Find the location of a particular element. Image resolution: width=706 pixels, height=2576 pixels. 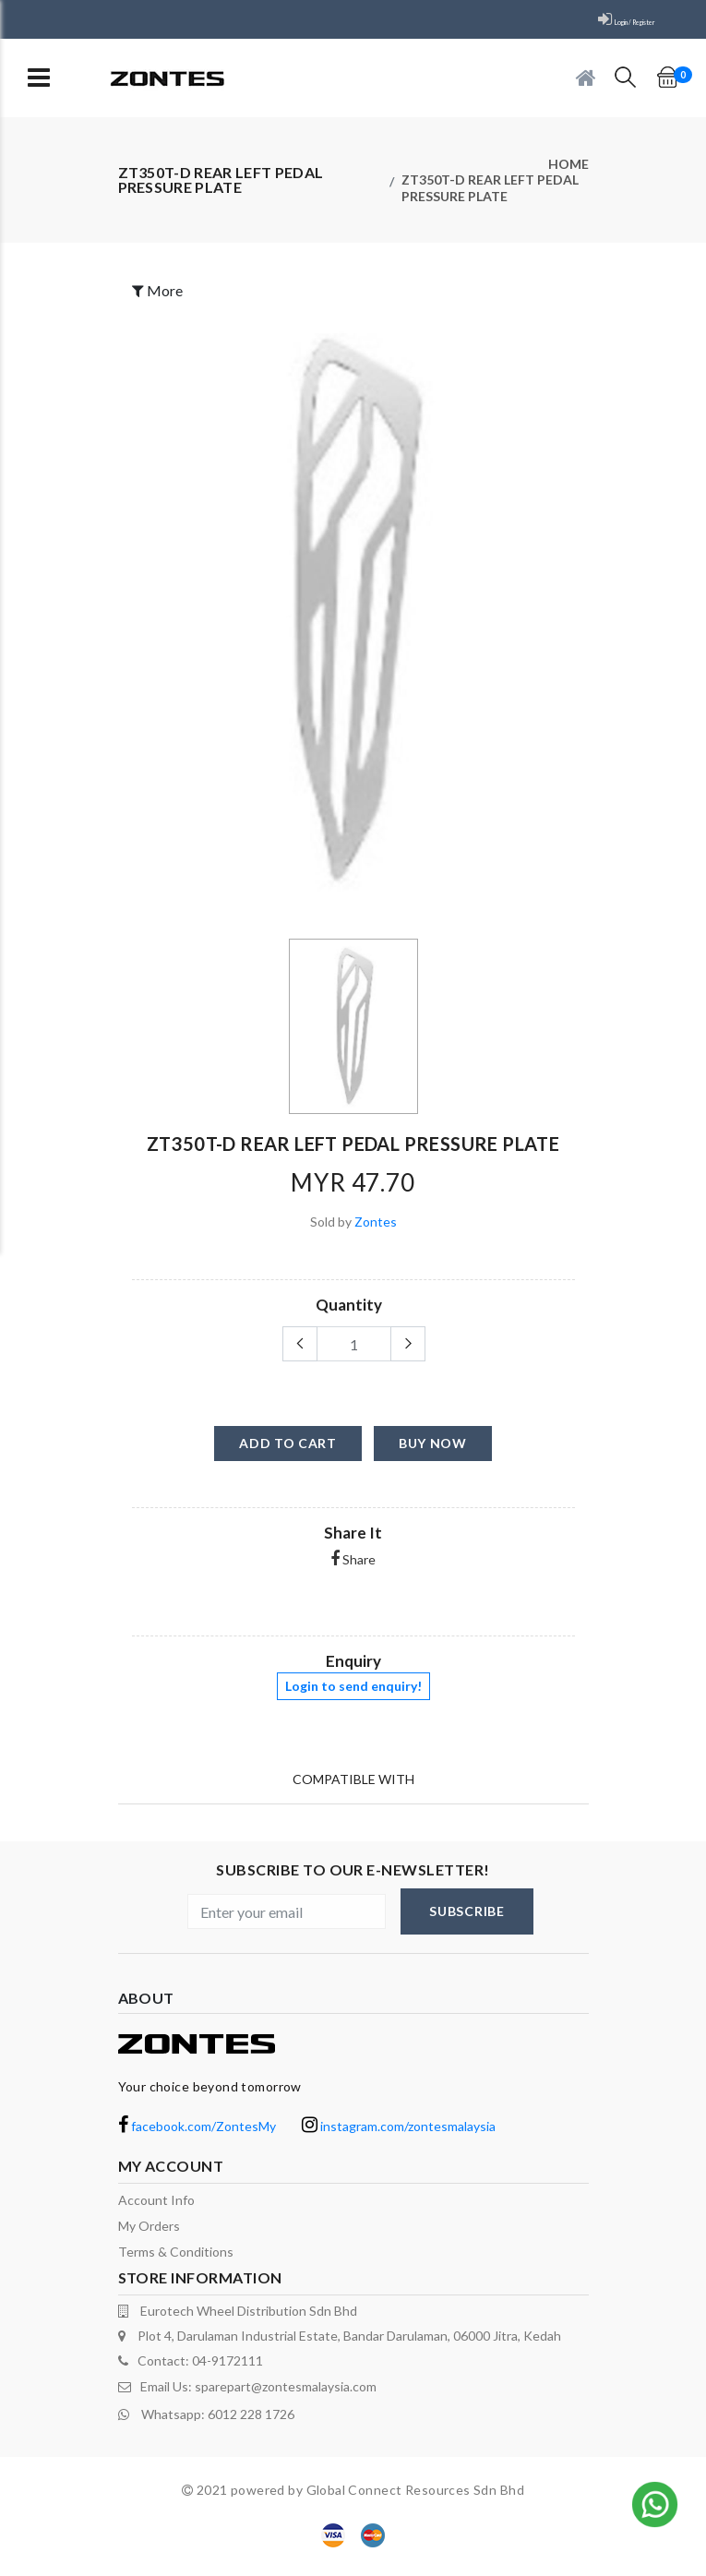

My orders is located at coordinates (149, 2236).